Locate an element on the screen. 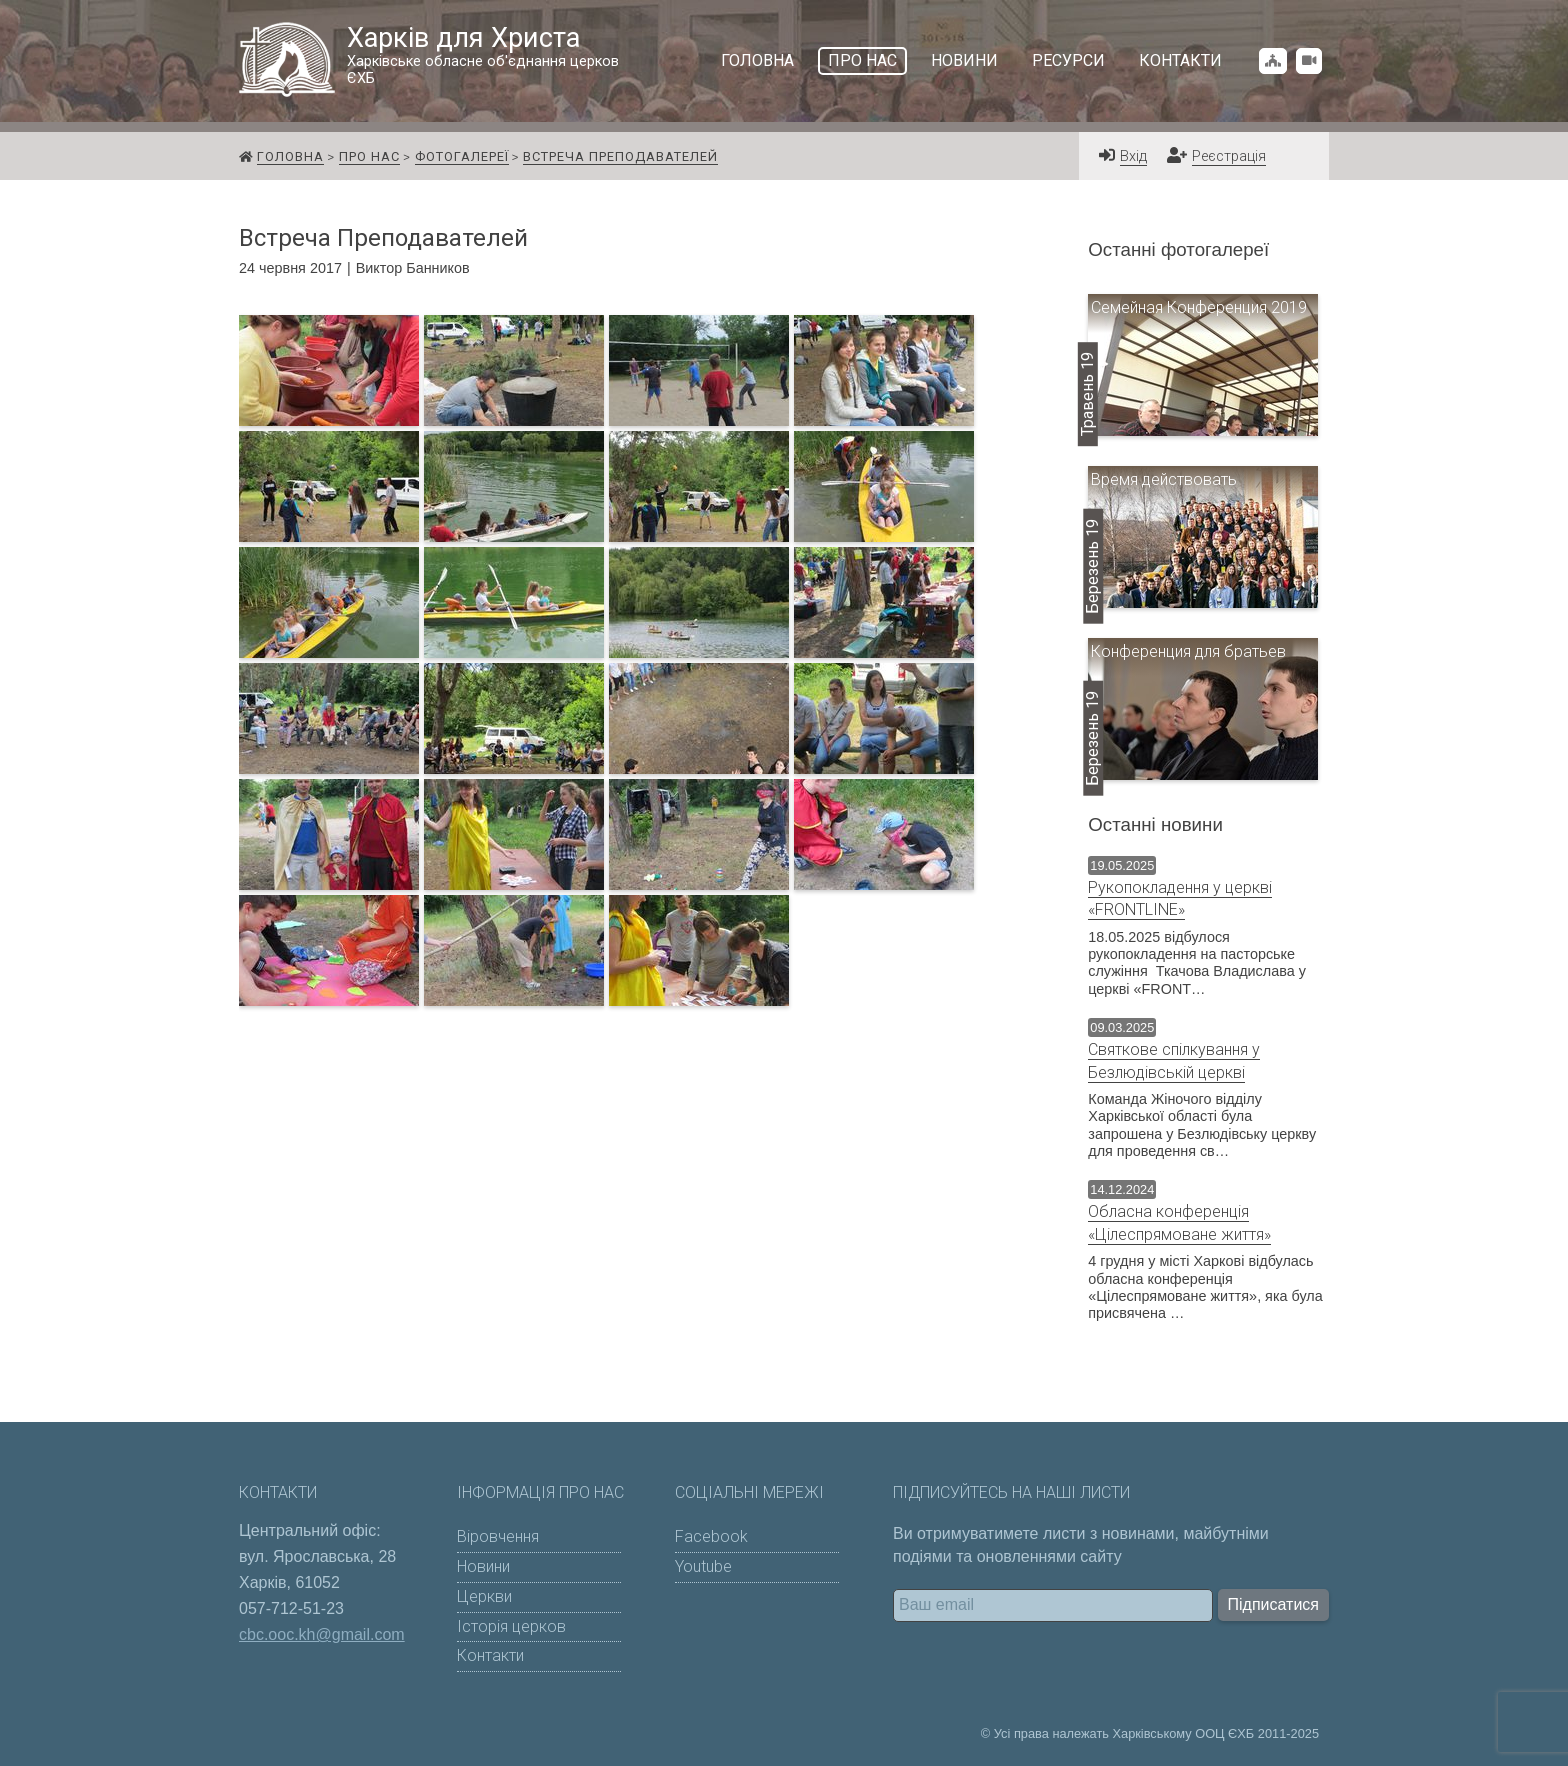 The image size is (1568, 1766). Рукопокладення у церкві «FRONTLINE» is located at coordinates (1180, 898).